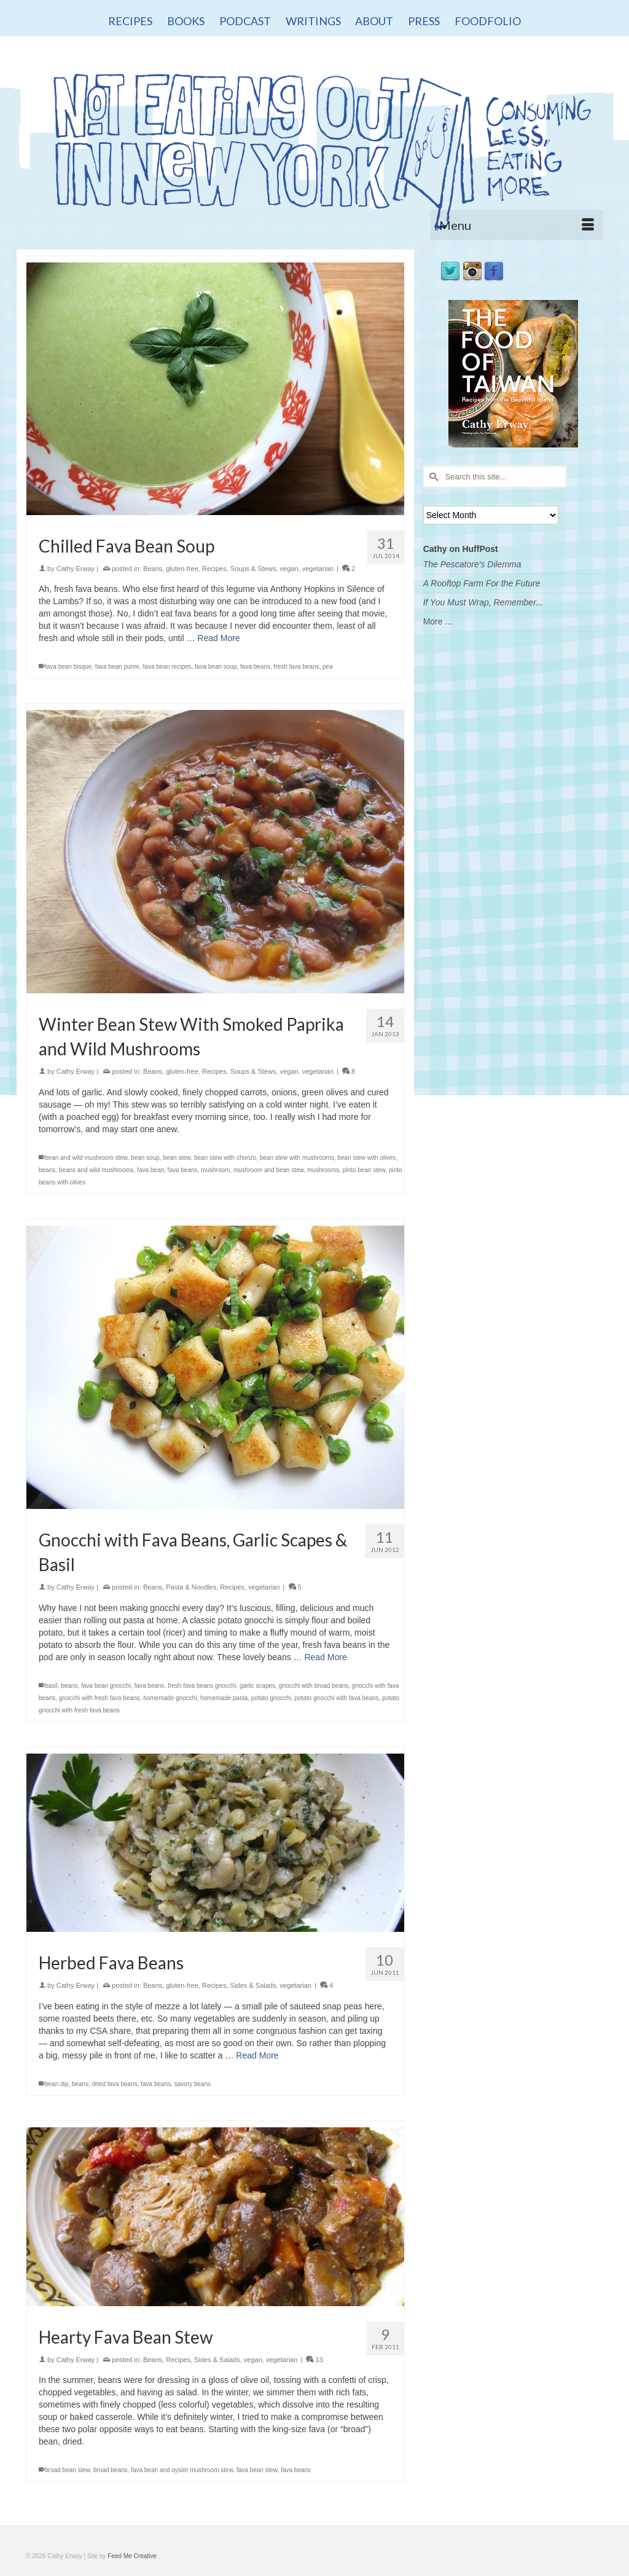 This screenshot has height=2576, width=629. I want to click on fava bean, so click(150, 1170).